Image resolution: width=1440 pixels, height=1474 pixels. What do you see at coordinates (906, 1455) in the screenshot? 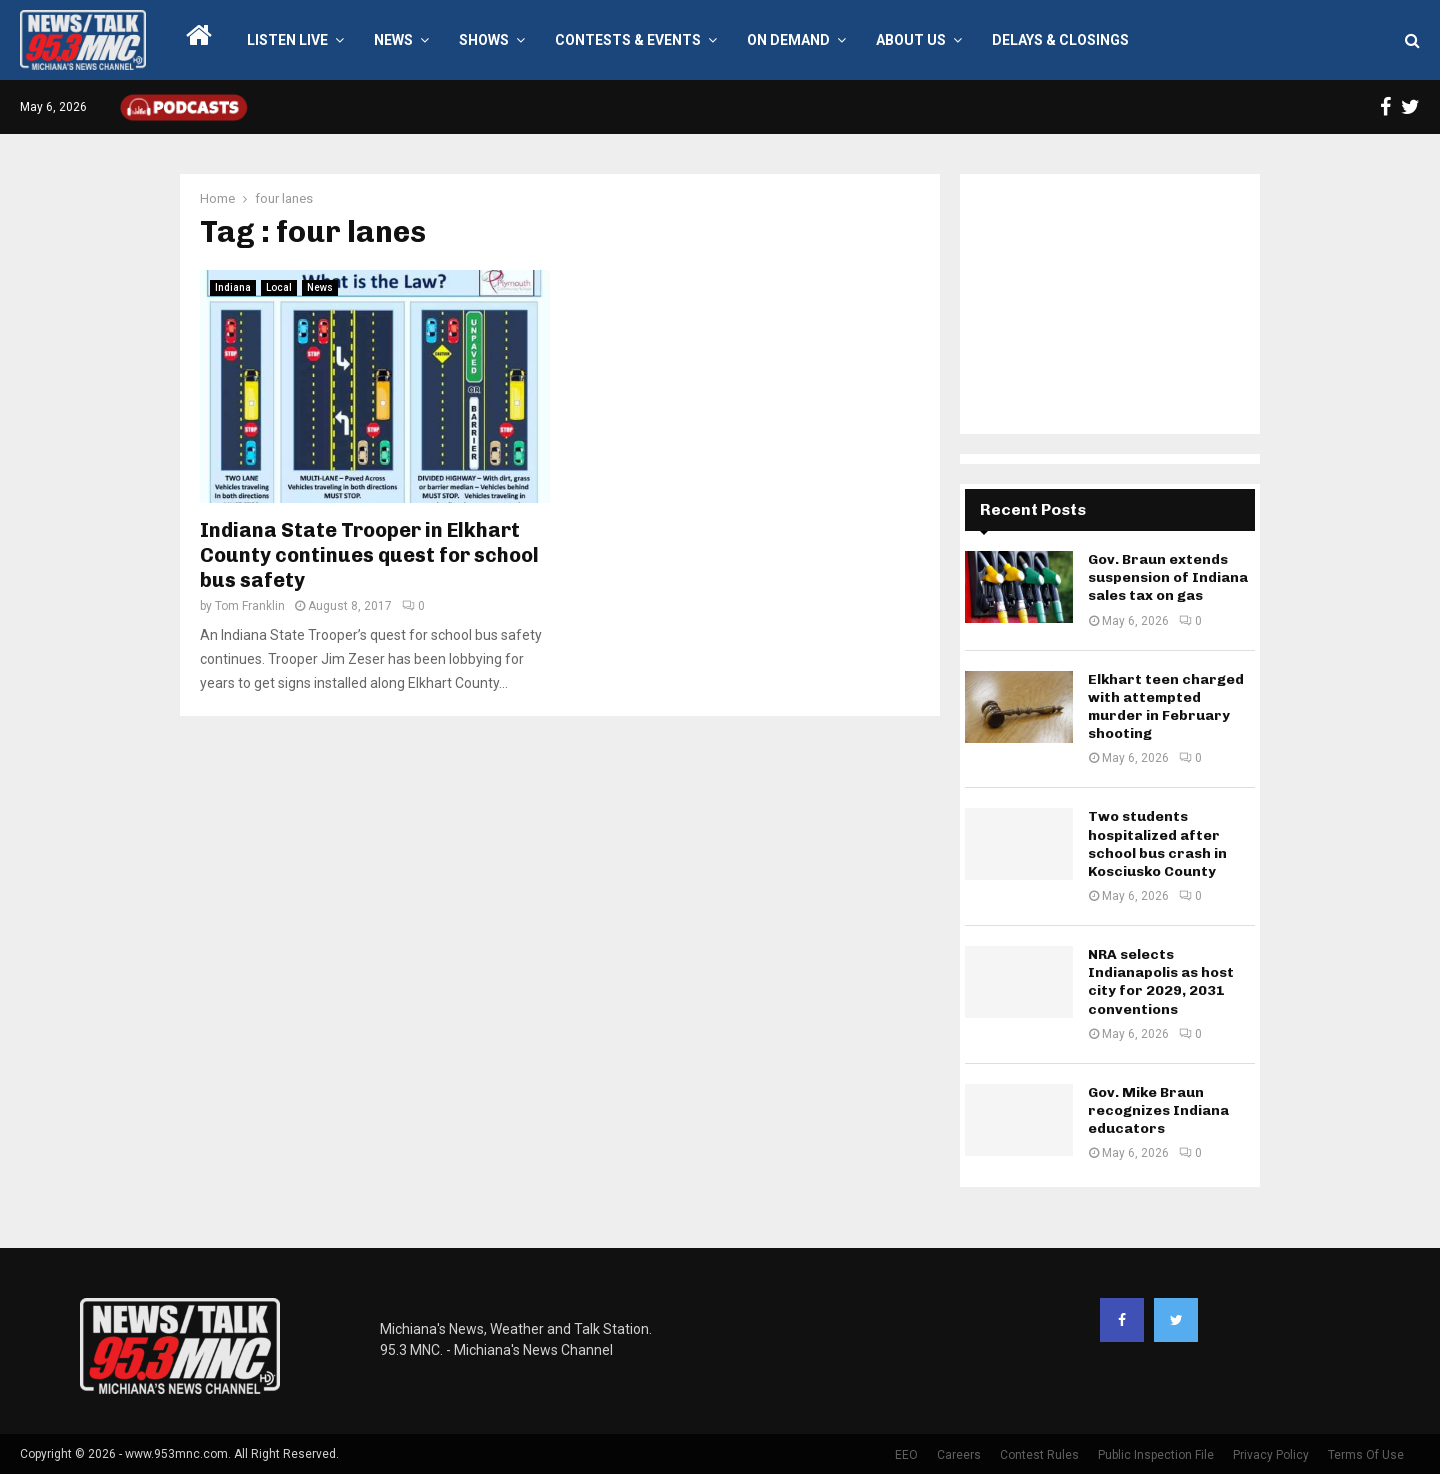
I see `EEO` at bounding box center [906, 1455].